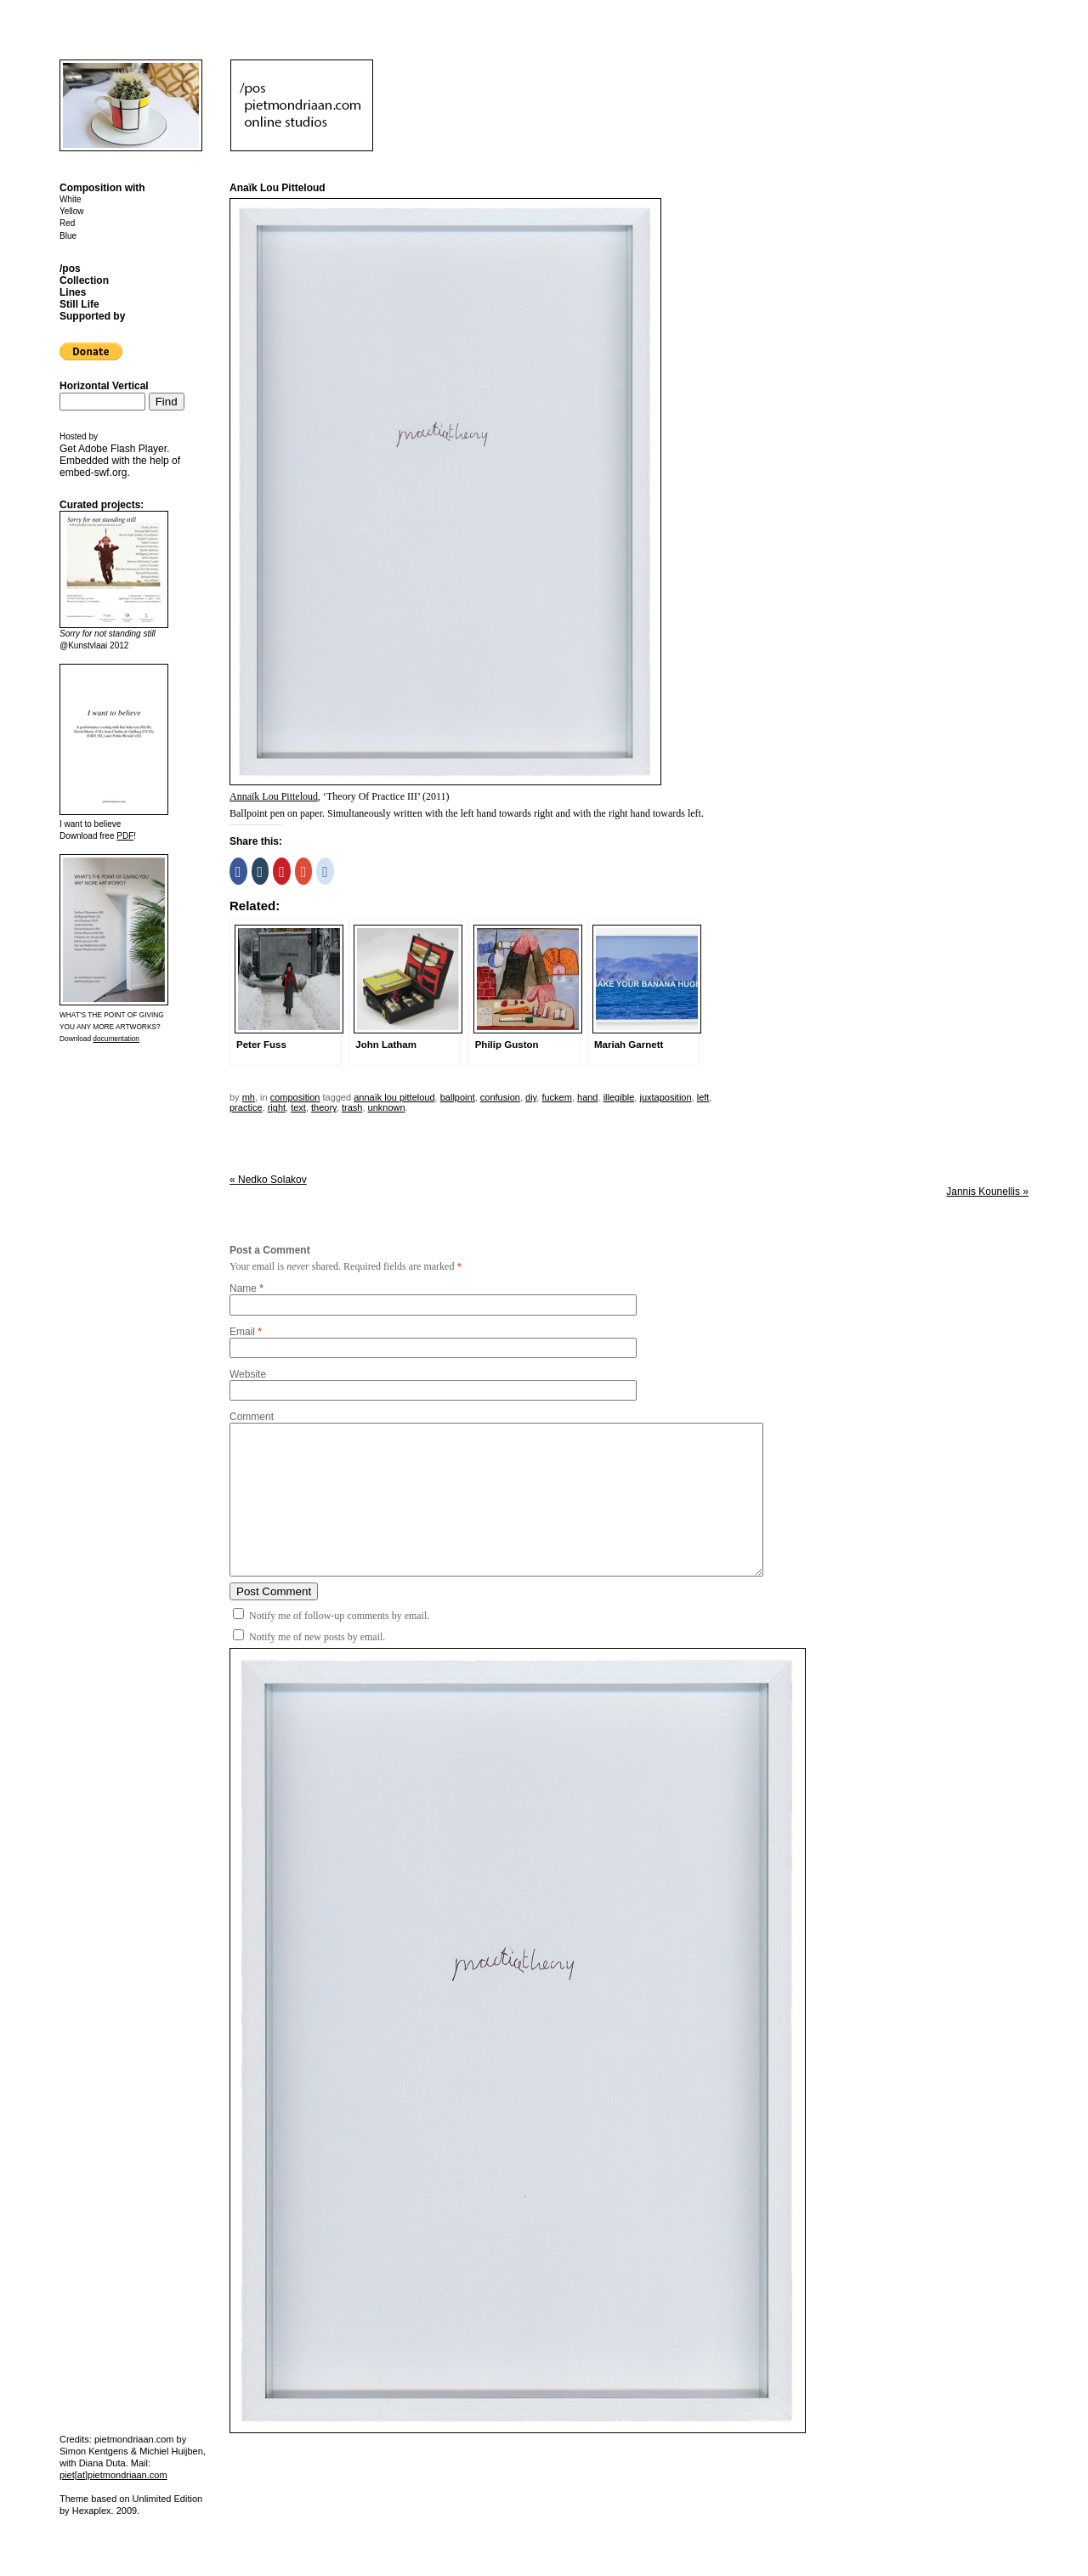  Describe the element at coordinates (71, 199) in the screenshot. I see `White` at that location.